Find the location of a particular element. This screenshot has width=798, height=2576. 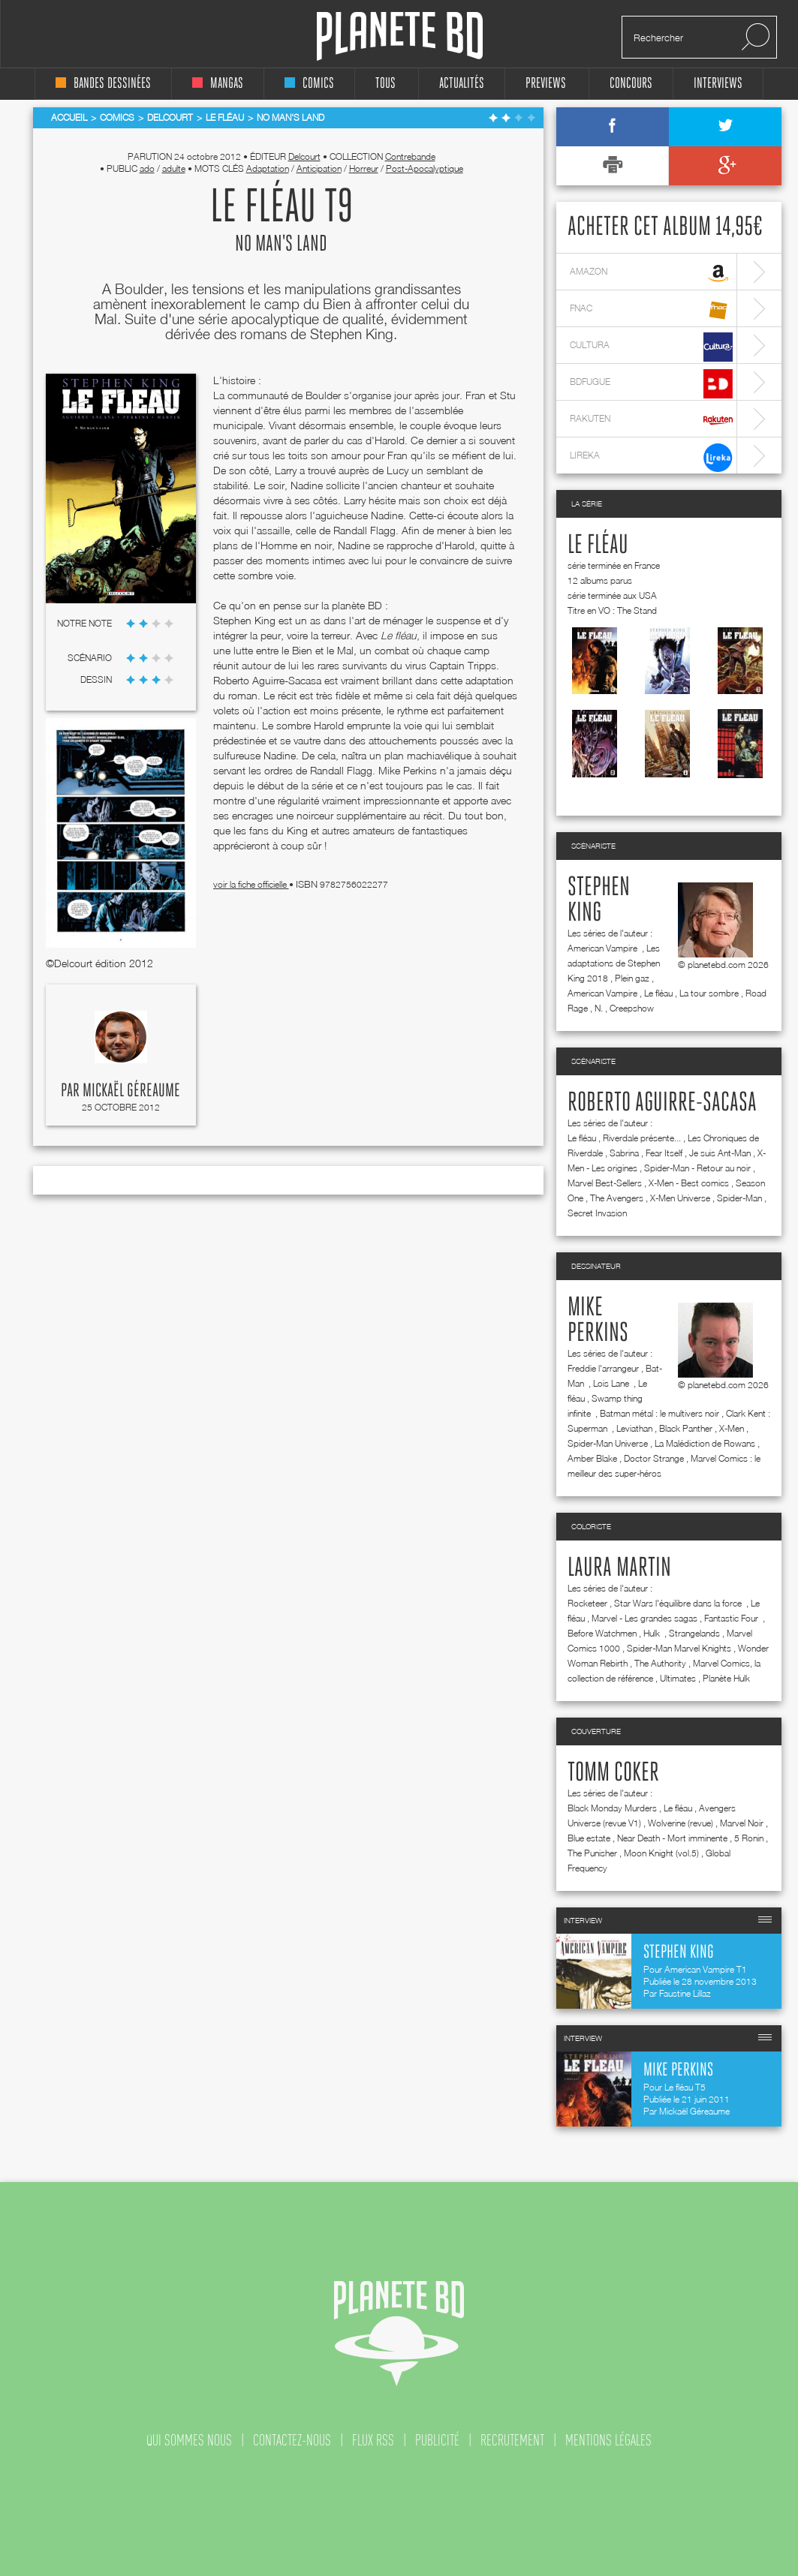

cultura is located at coordinates (651, 347).